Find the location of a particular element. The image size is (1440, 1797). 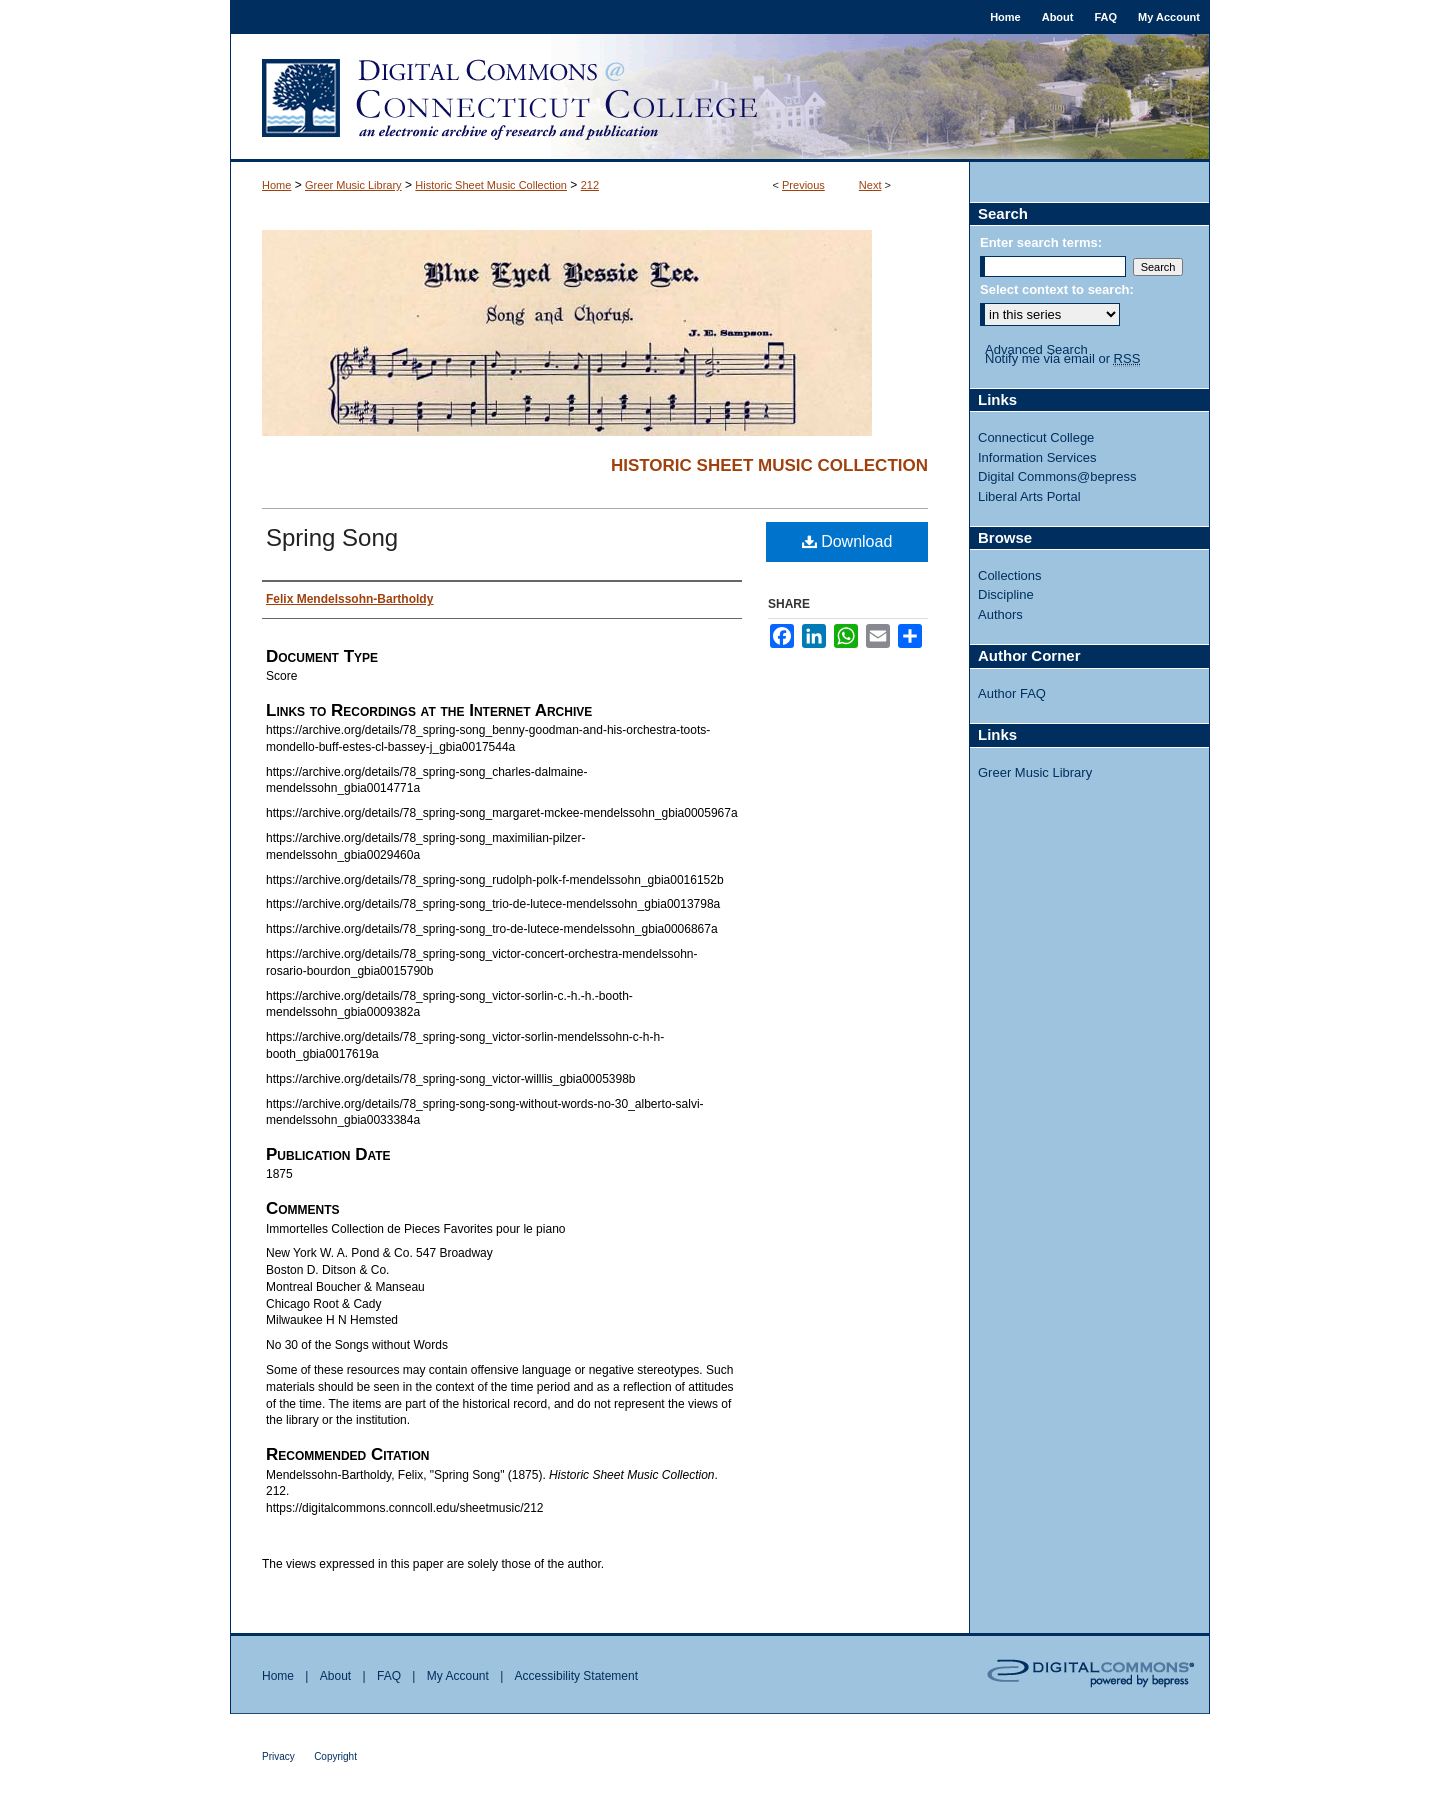

Discipline is located at coordinates (1006, 594).